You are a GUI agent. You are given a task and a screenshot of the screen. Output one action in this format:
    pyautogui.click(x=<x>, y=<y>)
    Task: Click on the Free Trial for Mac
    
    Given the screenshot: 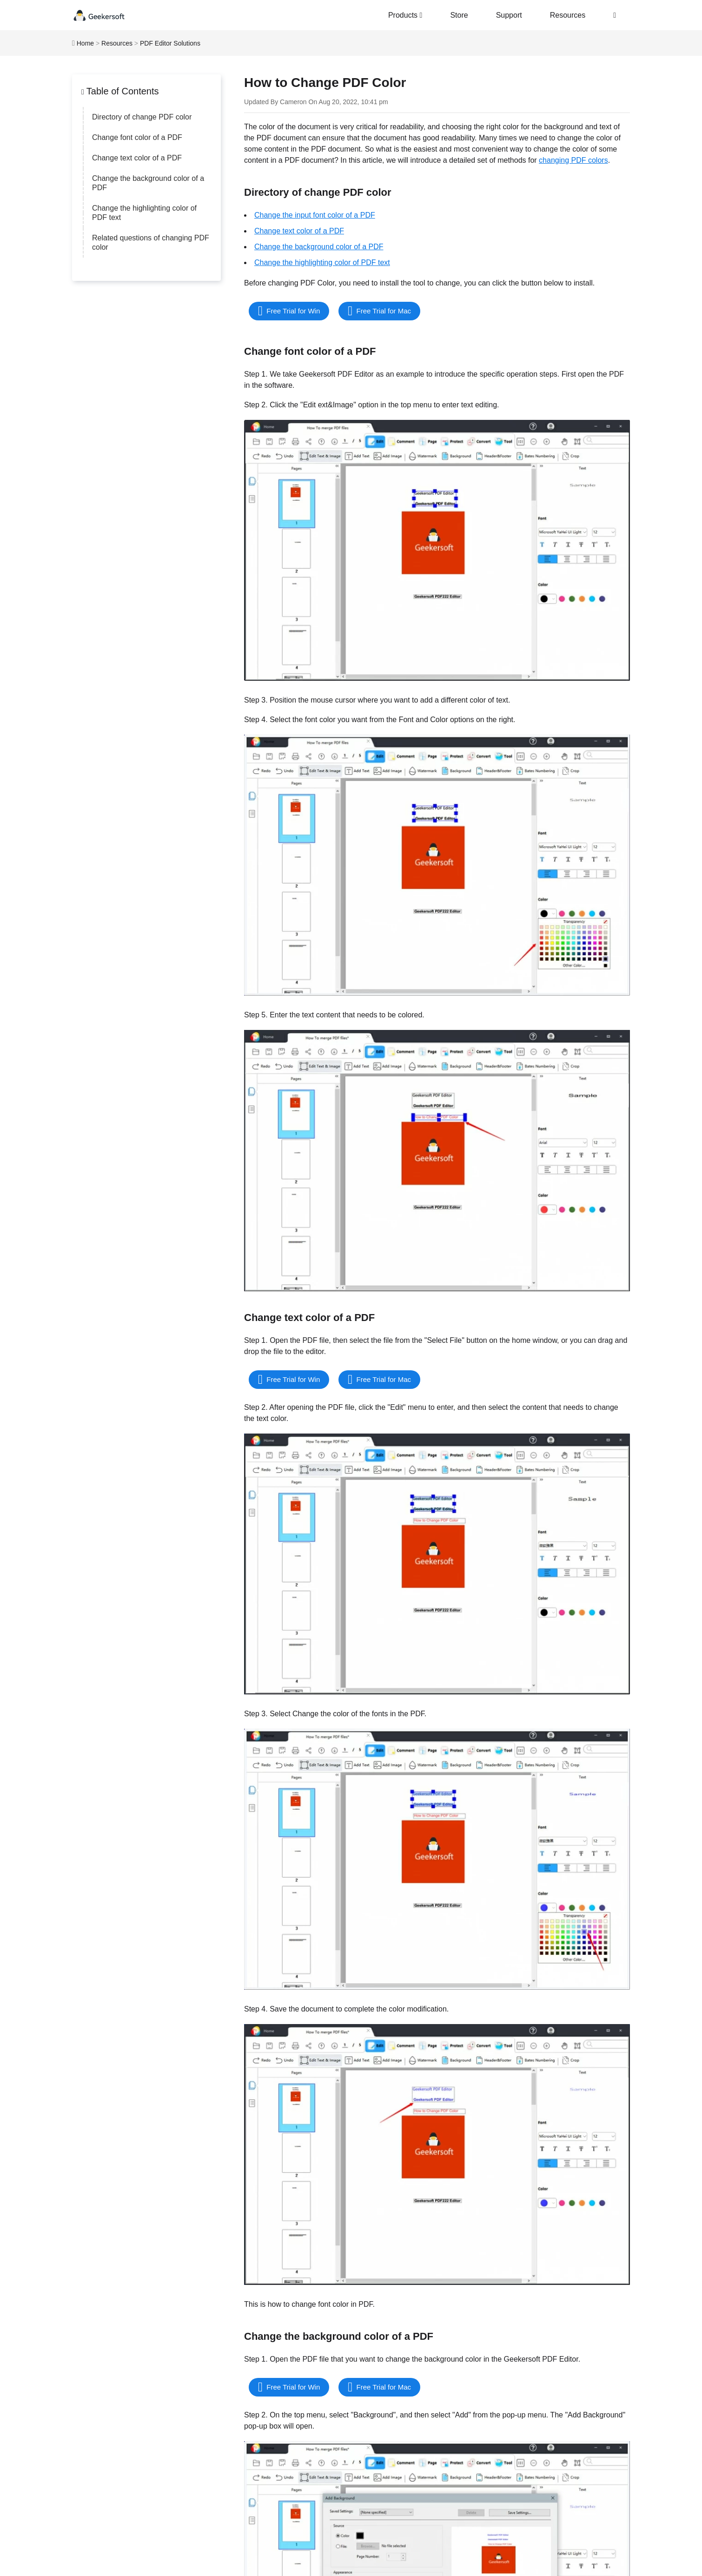 What is the action you would take?
    pyautogui.click(x=384, y=311)
    